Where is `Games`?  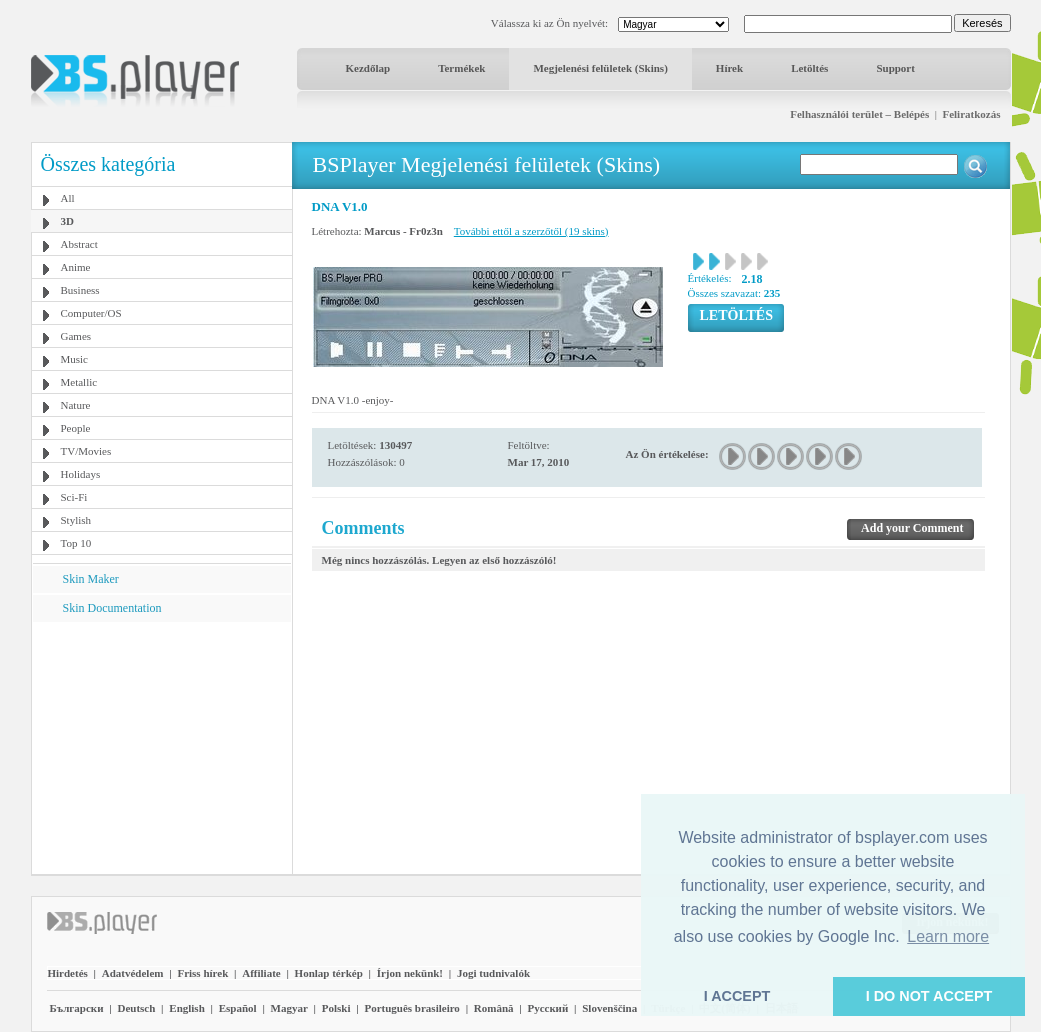
Games is located at coordinates (76, 336).